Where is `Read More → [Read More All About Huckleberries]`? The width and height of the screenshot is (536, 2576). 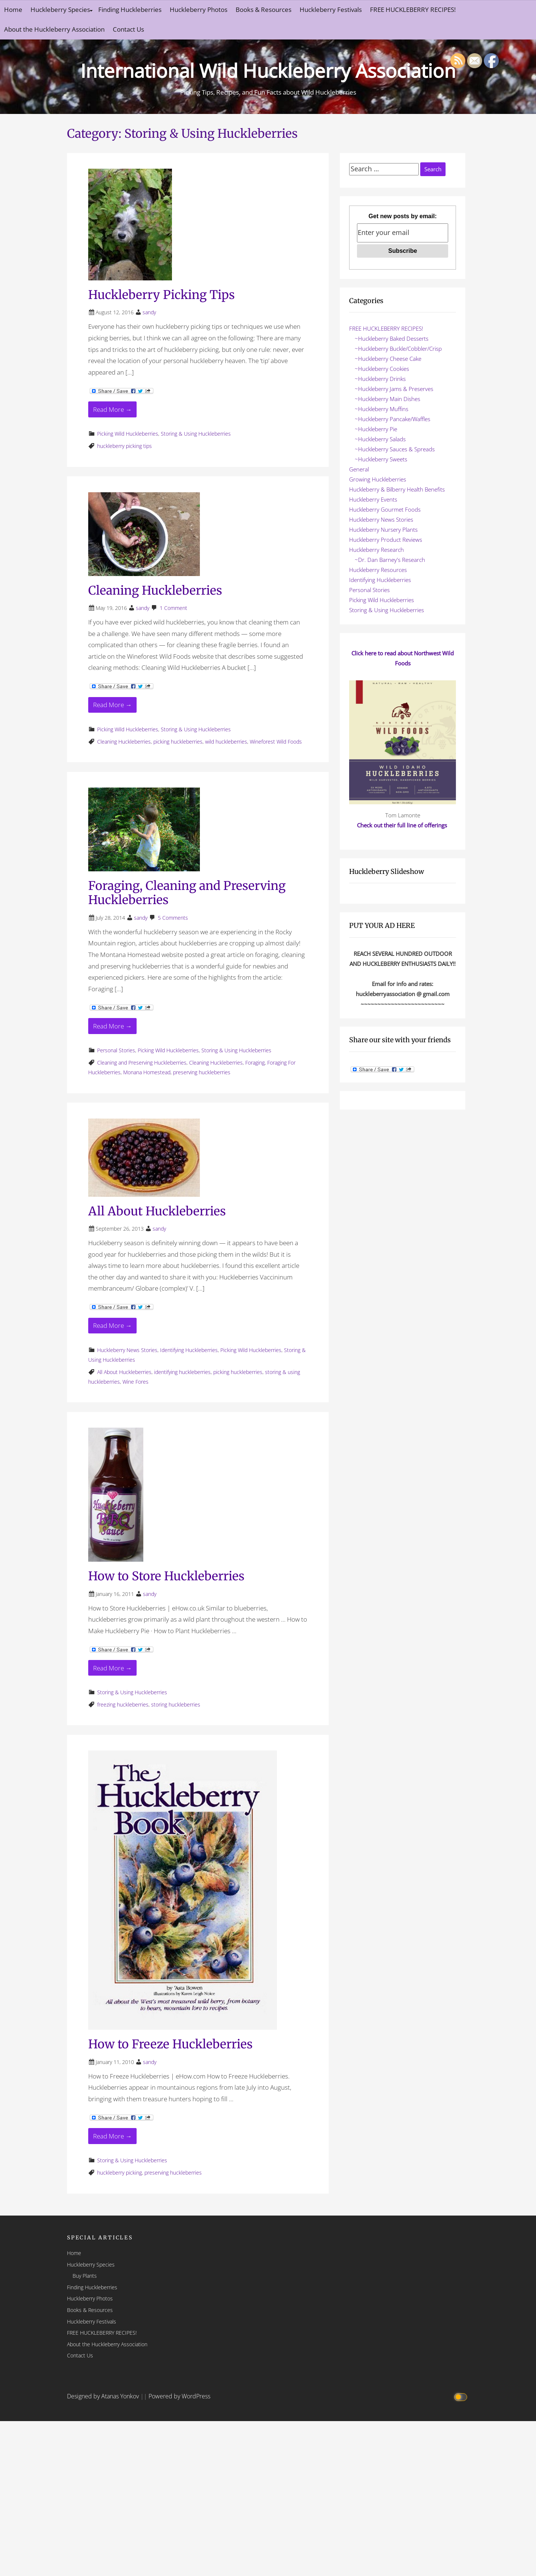
Read More → [Read More All About Huckleberries] is located at coordinates (112, 1325).